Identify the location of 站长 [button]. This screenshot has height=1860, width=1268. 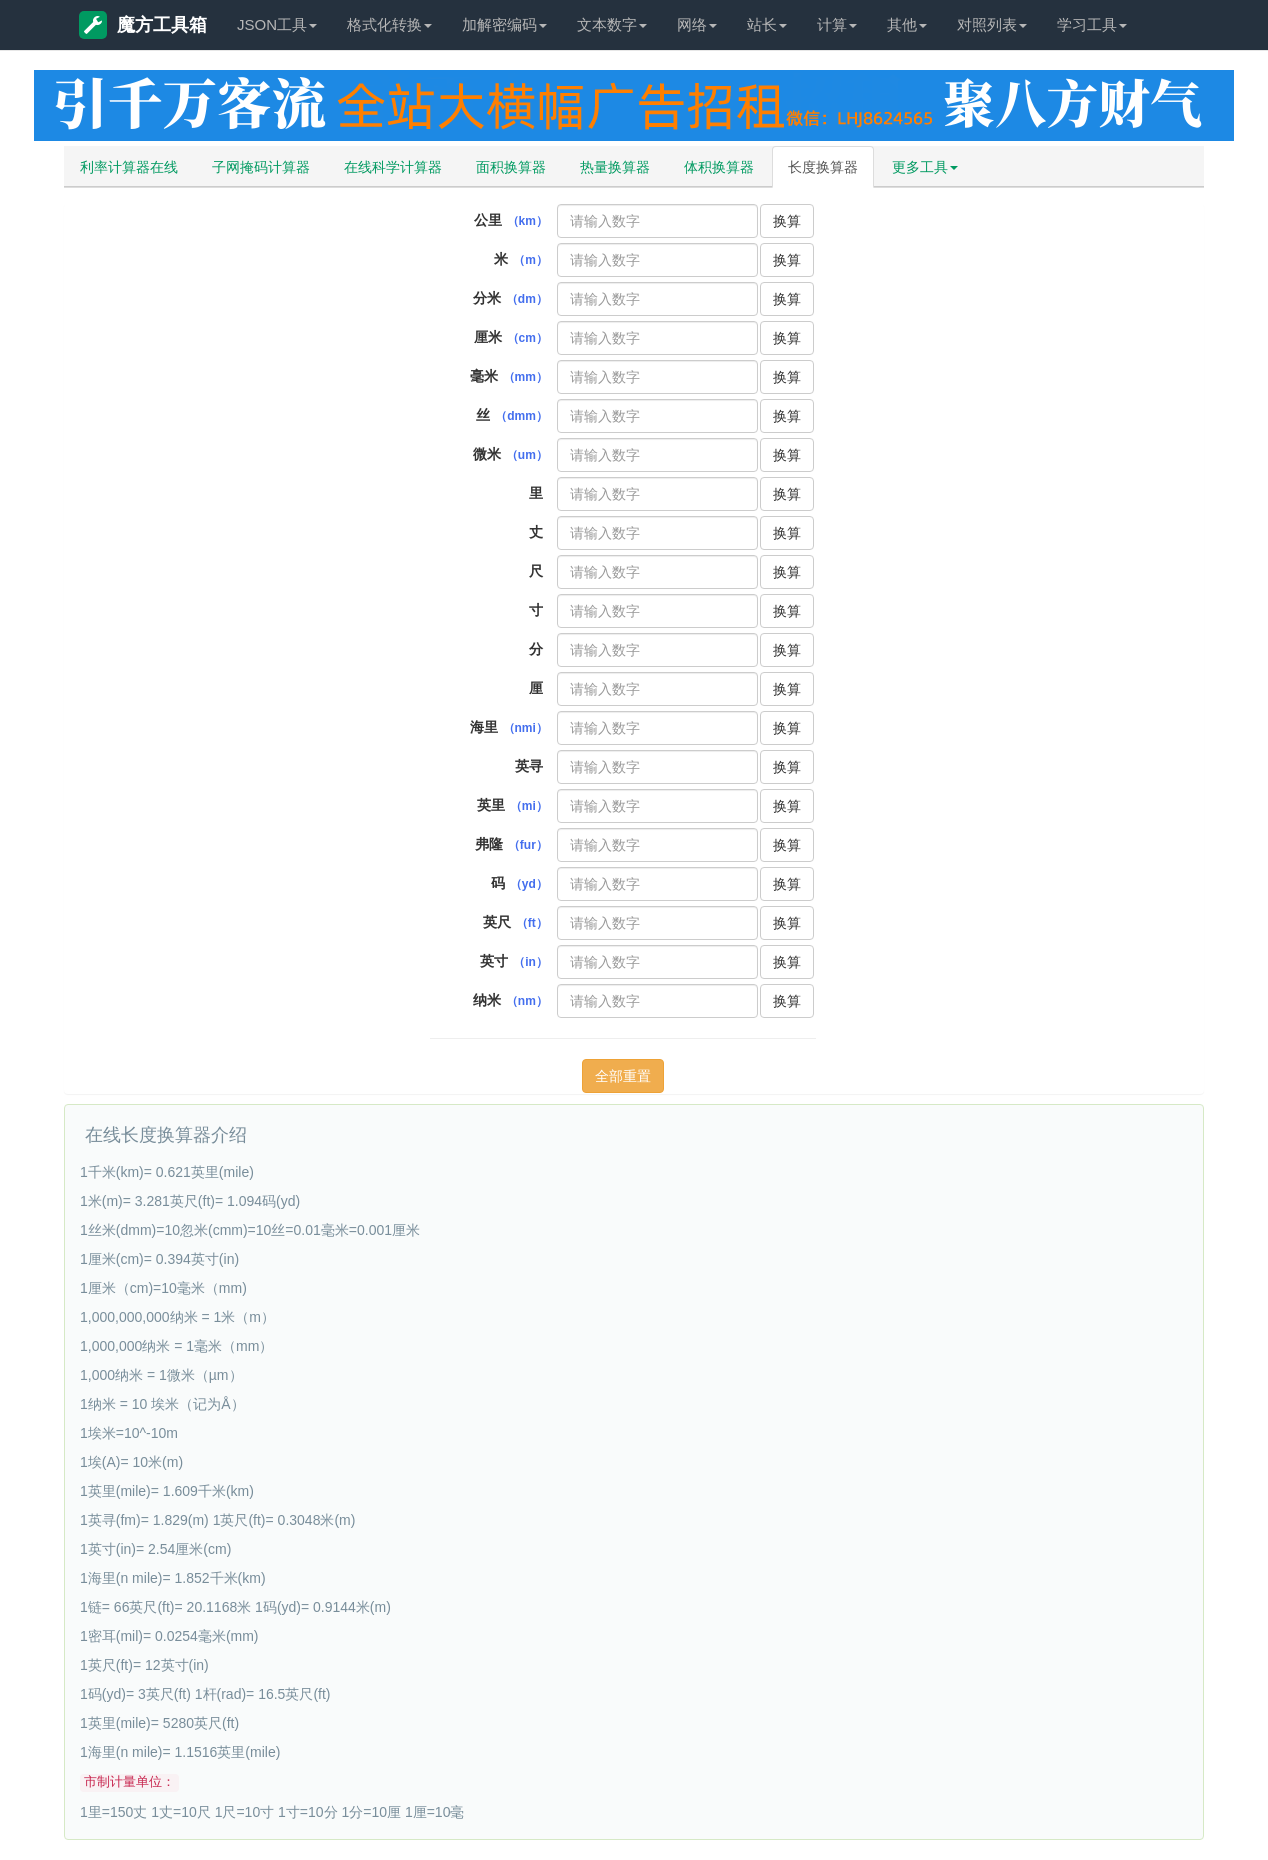
(767, 24).